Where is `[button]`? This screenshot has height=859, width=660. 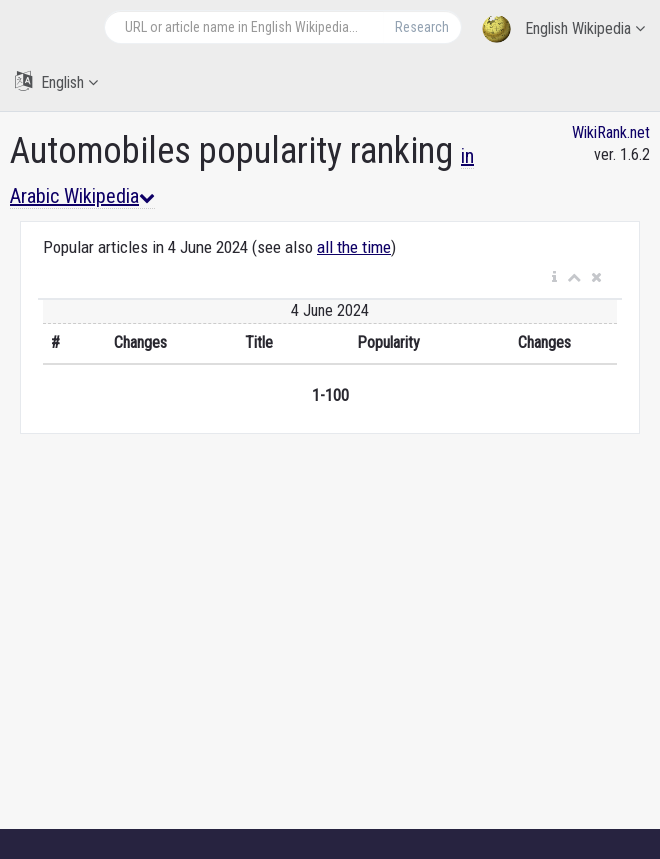 [button] is located at coordinates (554, 278).